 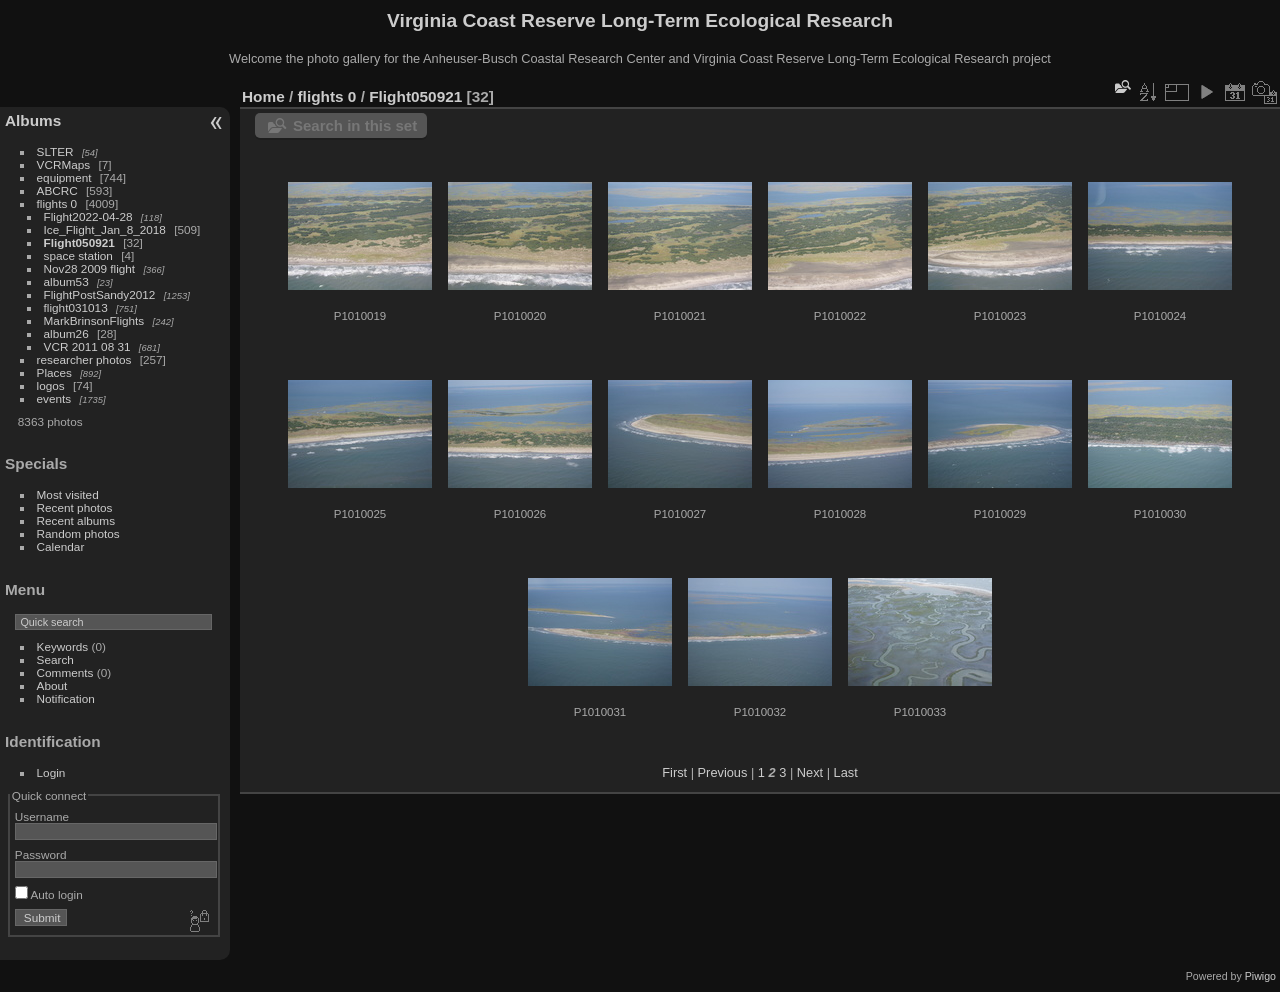 What do you see at coordinates (55, 151) in the screenshot?
I see `SLTER` at bounding box center [55, 151].